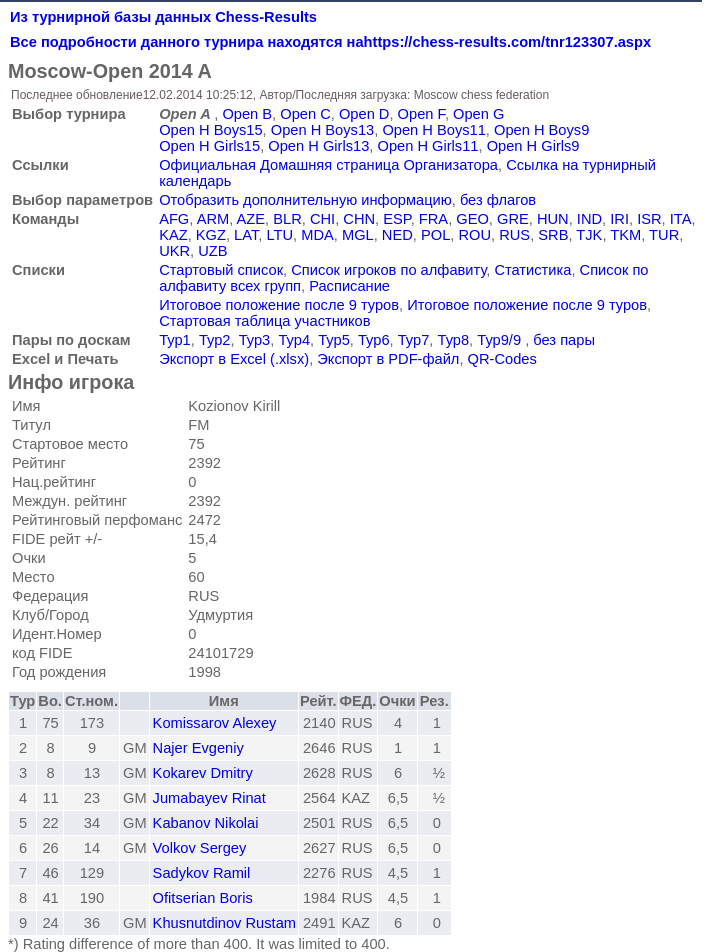 The width and height of the screenshot is (712, 952). I want to click on Ofitserian Boris, so click(203, 898).